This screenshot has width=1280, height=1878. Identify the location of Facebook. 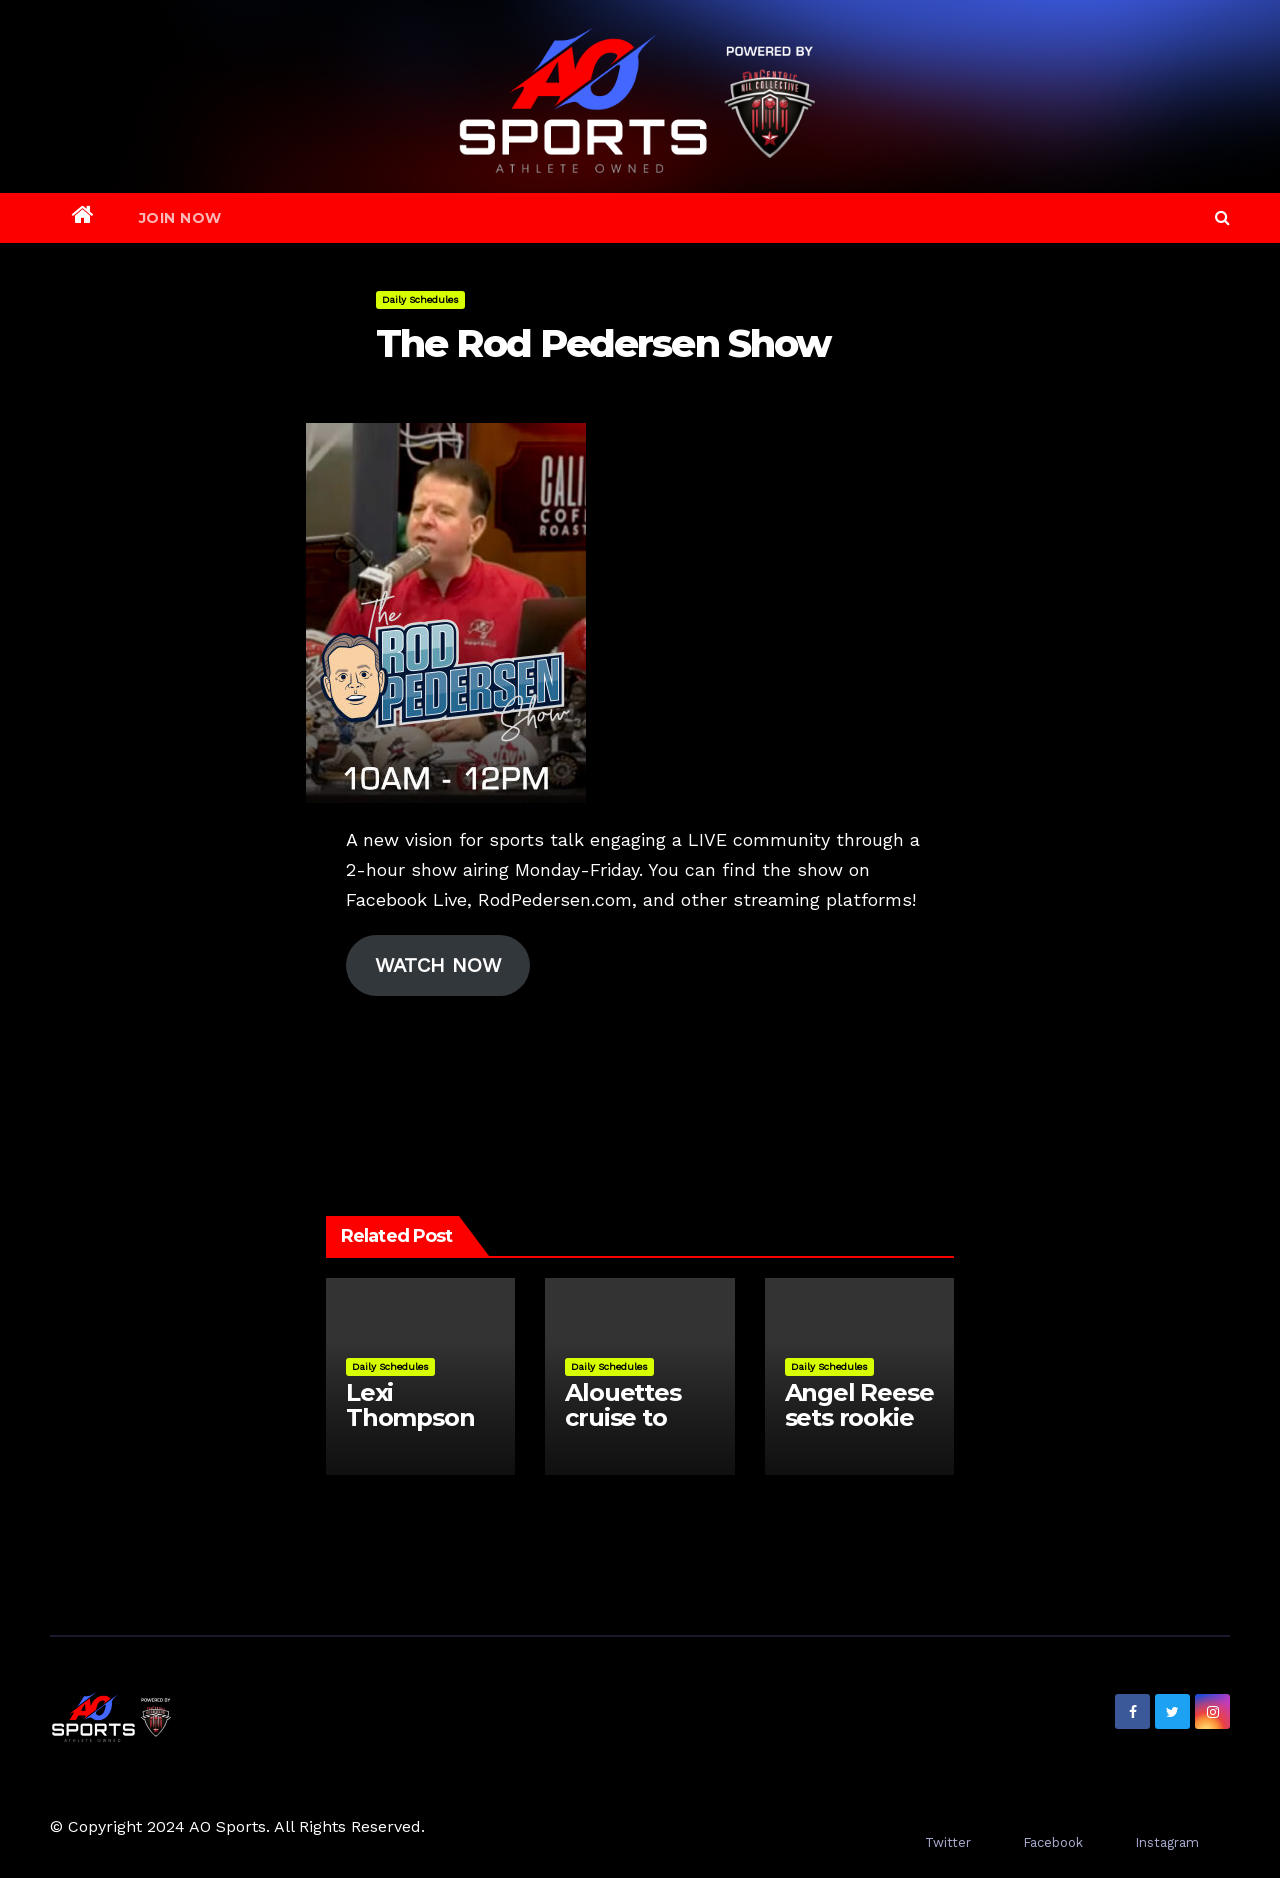
(1053, 1842).